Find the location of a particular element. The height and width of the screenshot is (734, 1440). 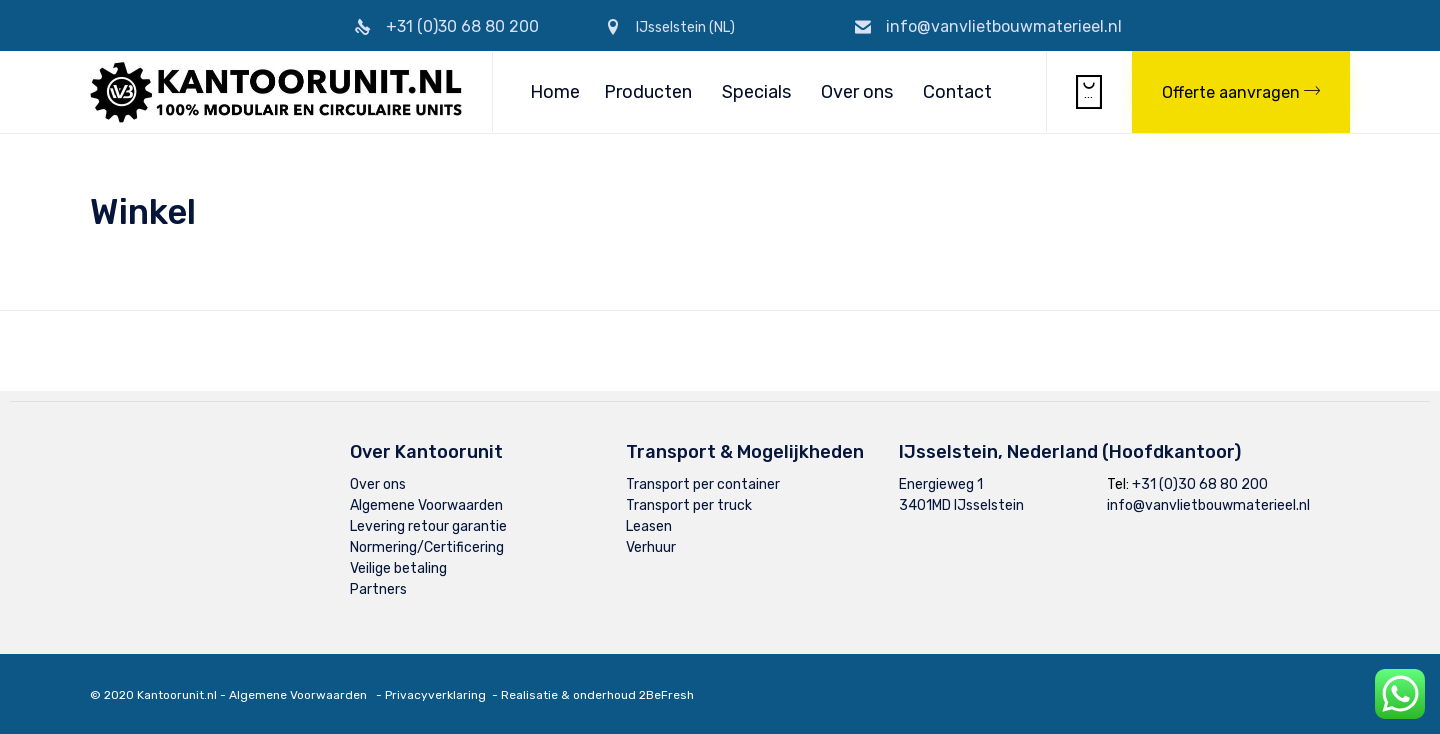

info@vanvlietbouwmaterieel.nl is located at coordinates (1004, 26).